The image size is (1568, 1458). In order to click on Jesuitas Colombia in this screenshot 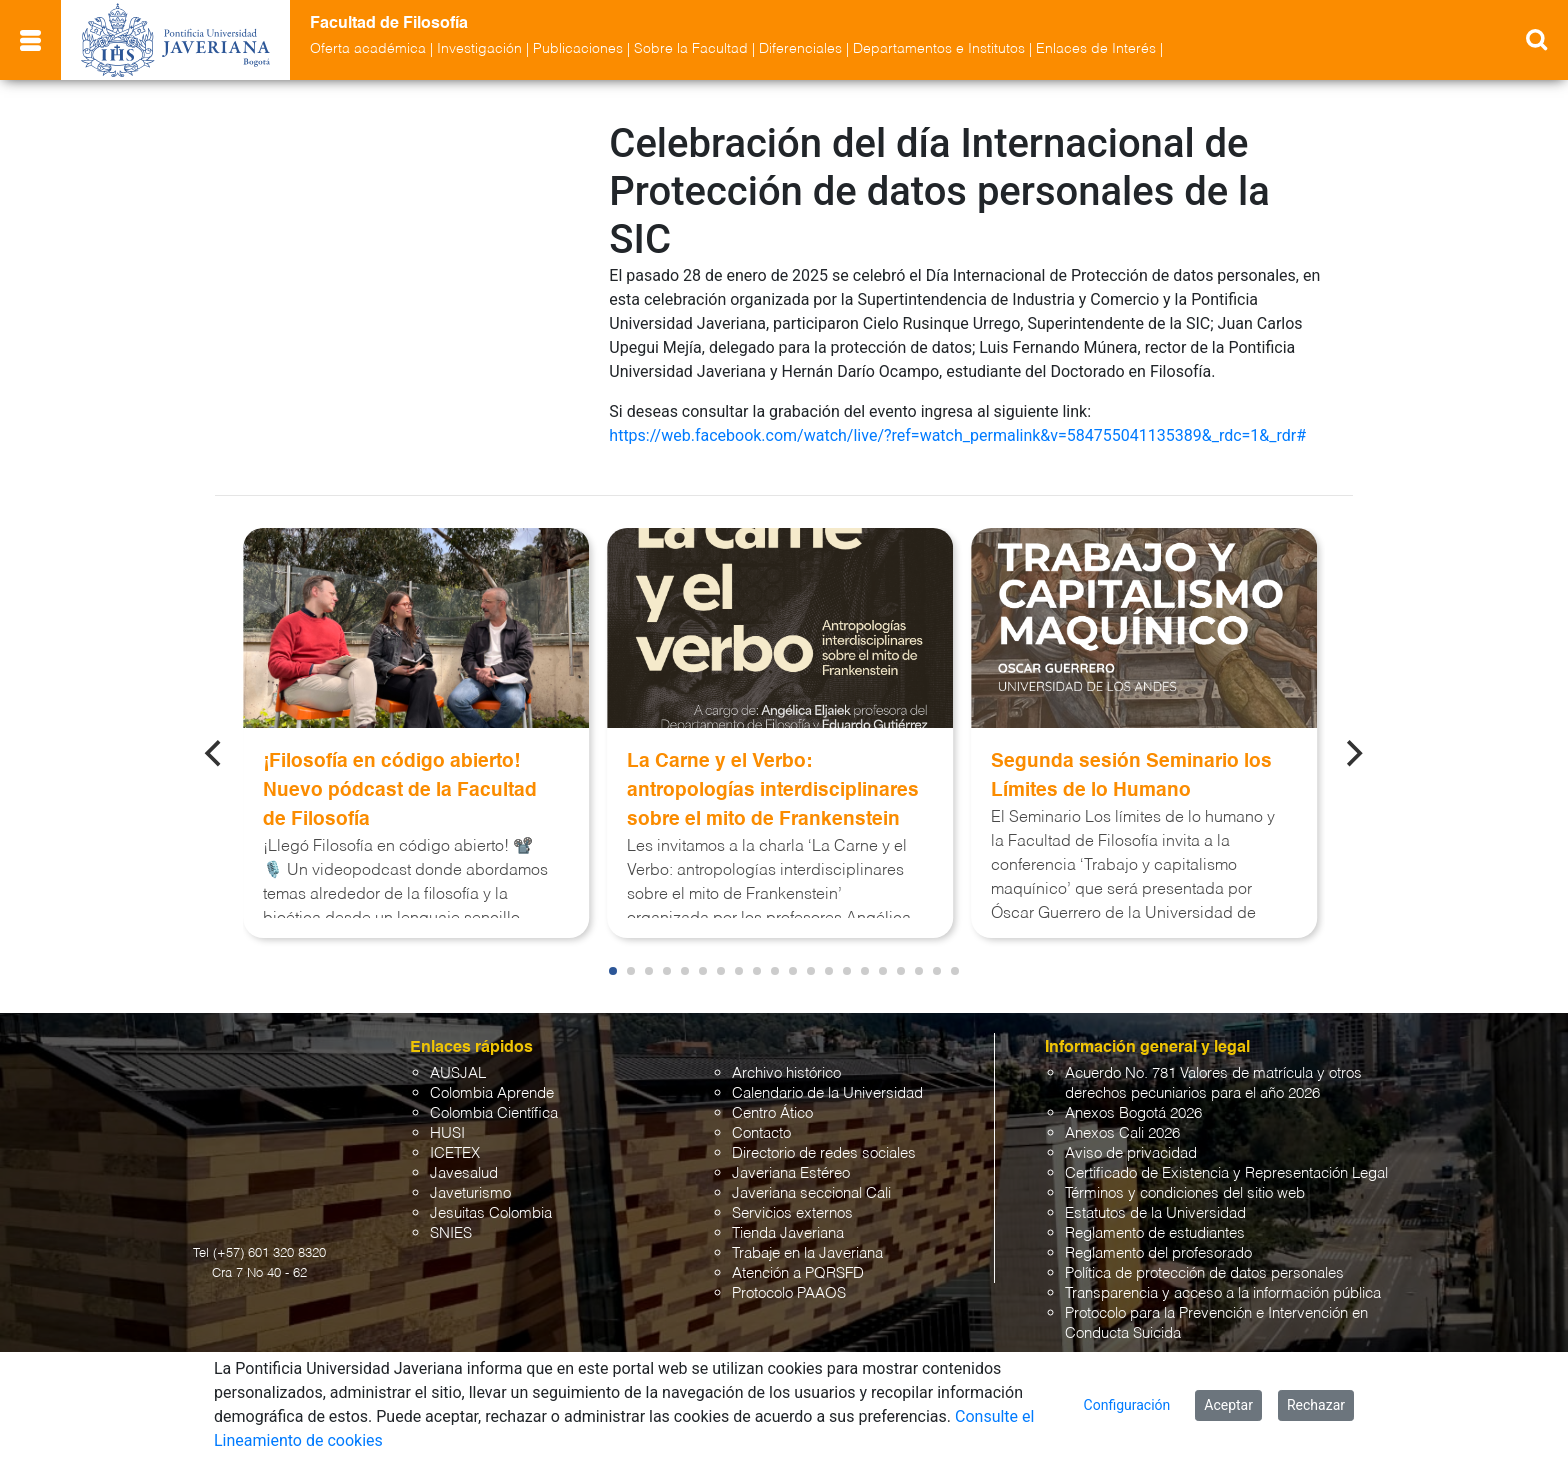, I will do `click(491, 1208)`.